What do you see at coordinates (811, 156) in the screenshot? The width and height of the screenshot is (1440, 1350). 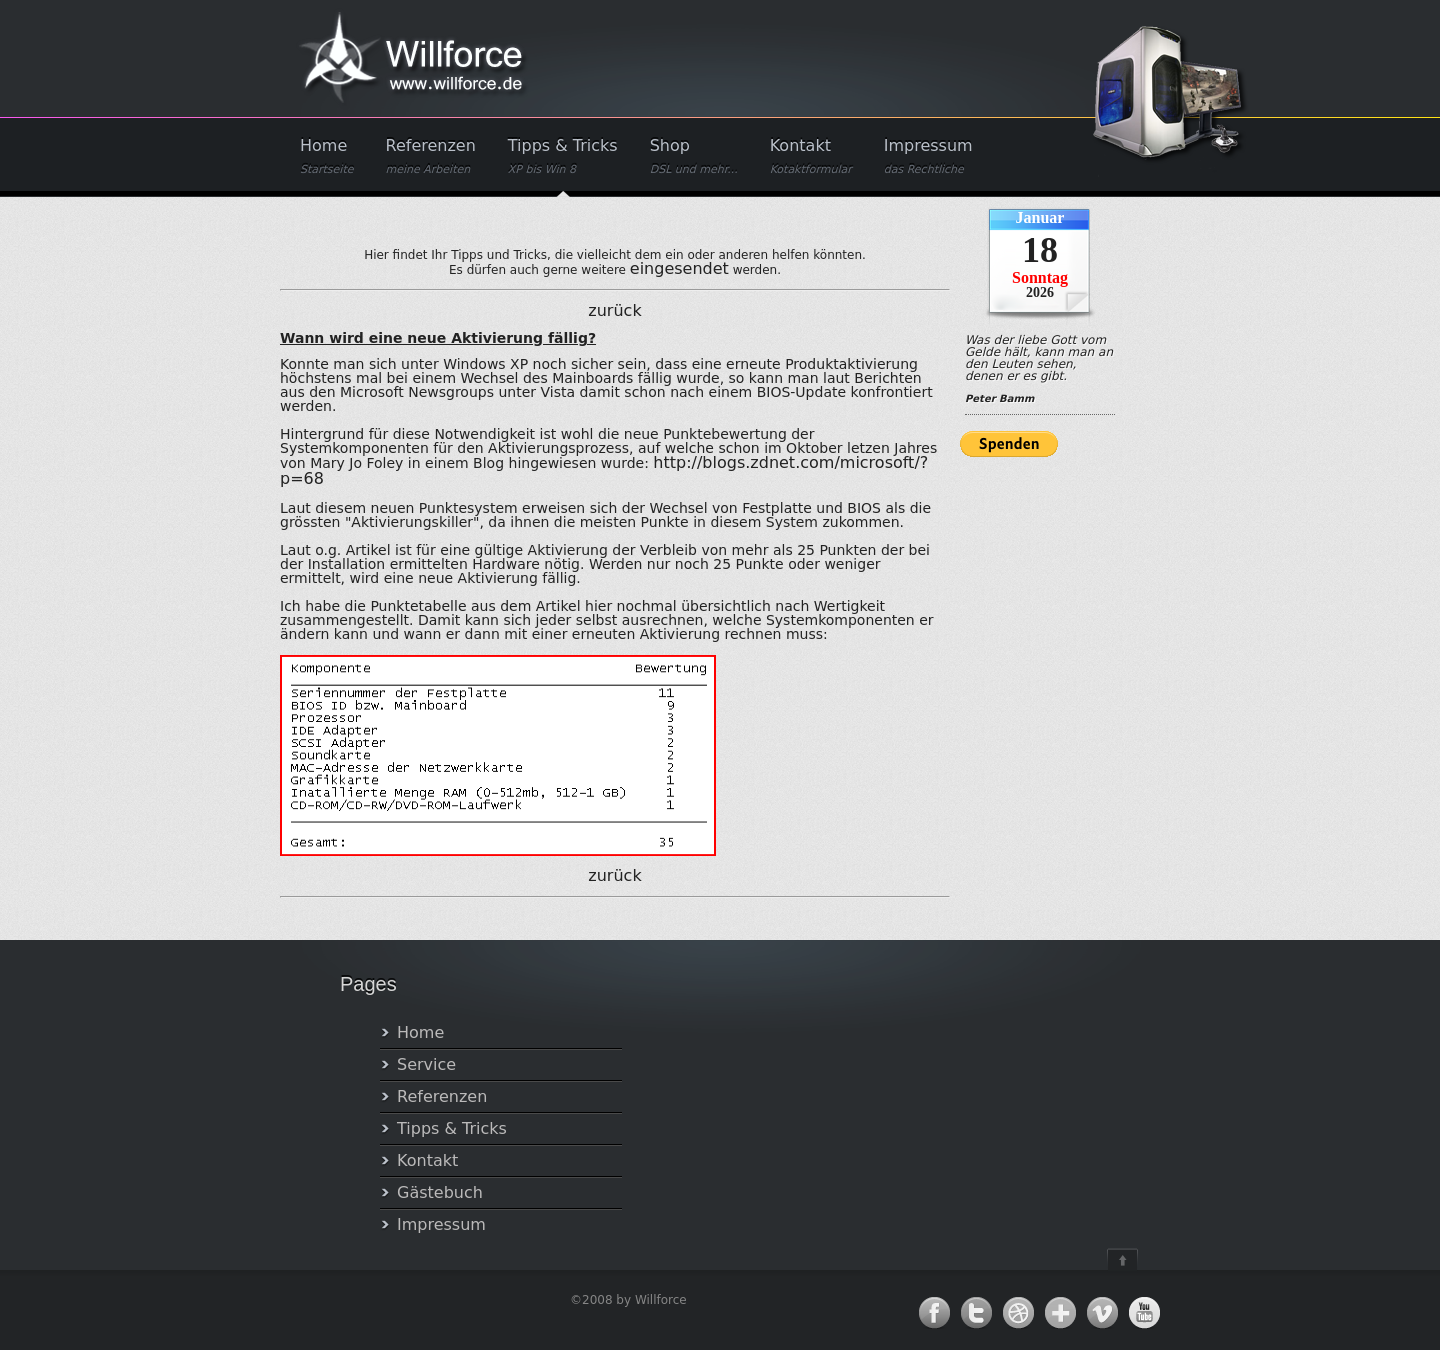 I see `Kontakt` at bounding box center [811, 156].